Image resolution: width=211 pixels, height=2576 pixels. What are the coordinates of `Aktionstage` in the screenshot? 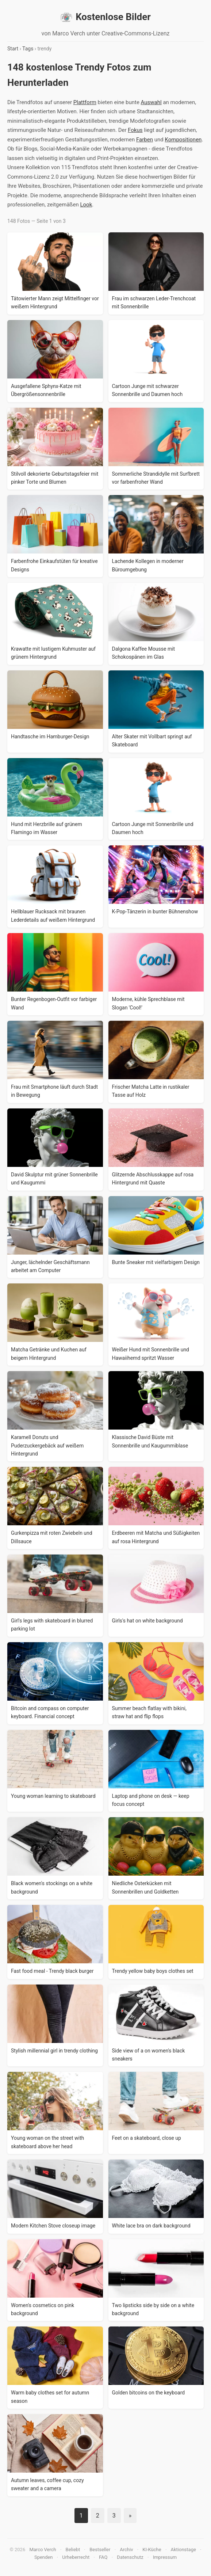 It's located at (183, 2549).